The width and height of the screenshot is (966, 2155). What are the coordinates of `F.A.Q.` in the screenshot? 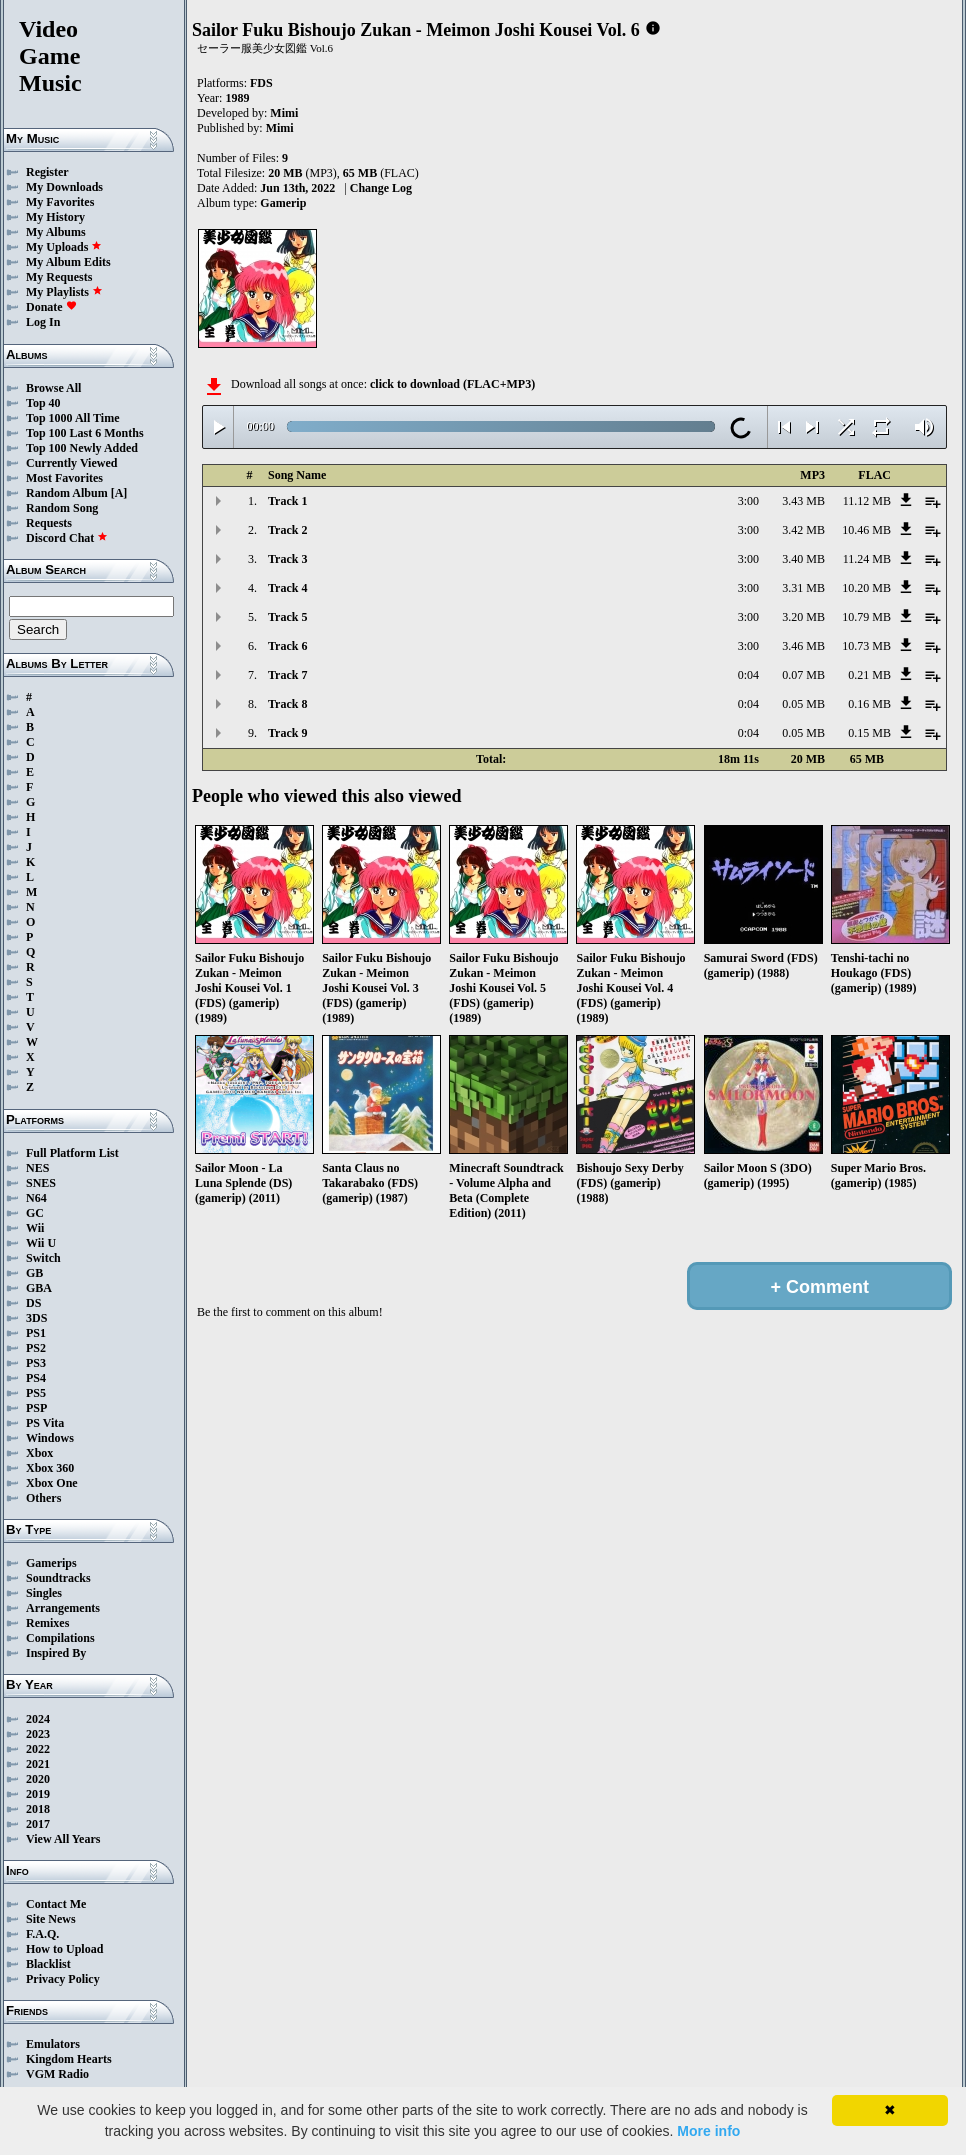 It's located at (42, 1934).